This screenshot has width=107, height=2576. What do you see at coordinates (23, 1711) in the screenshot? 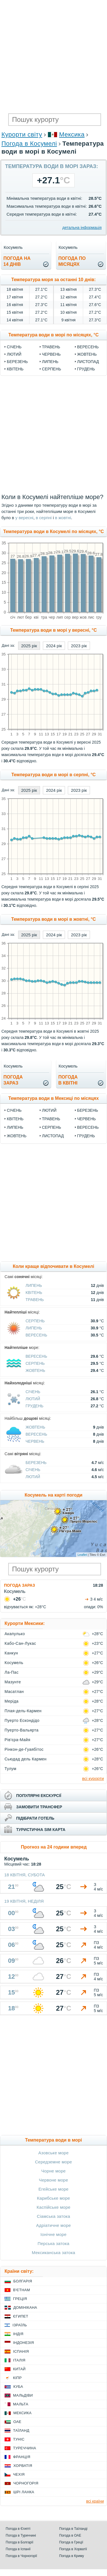
I see `Плая-дель-Кармен` at bounding box center [23, 1711].